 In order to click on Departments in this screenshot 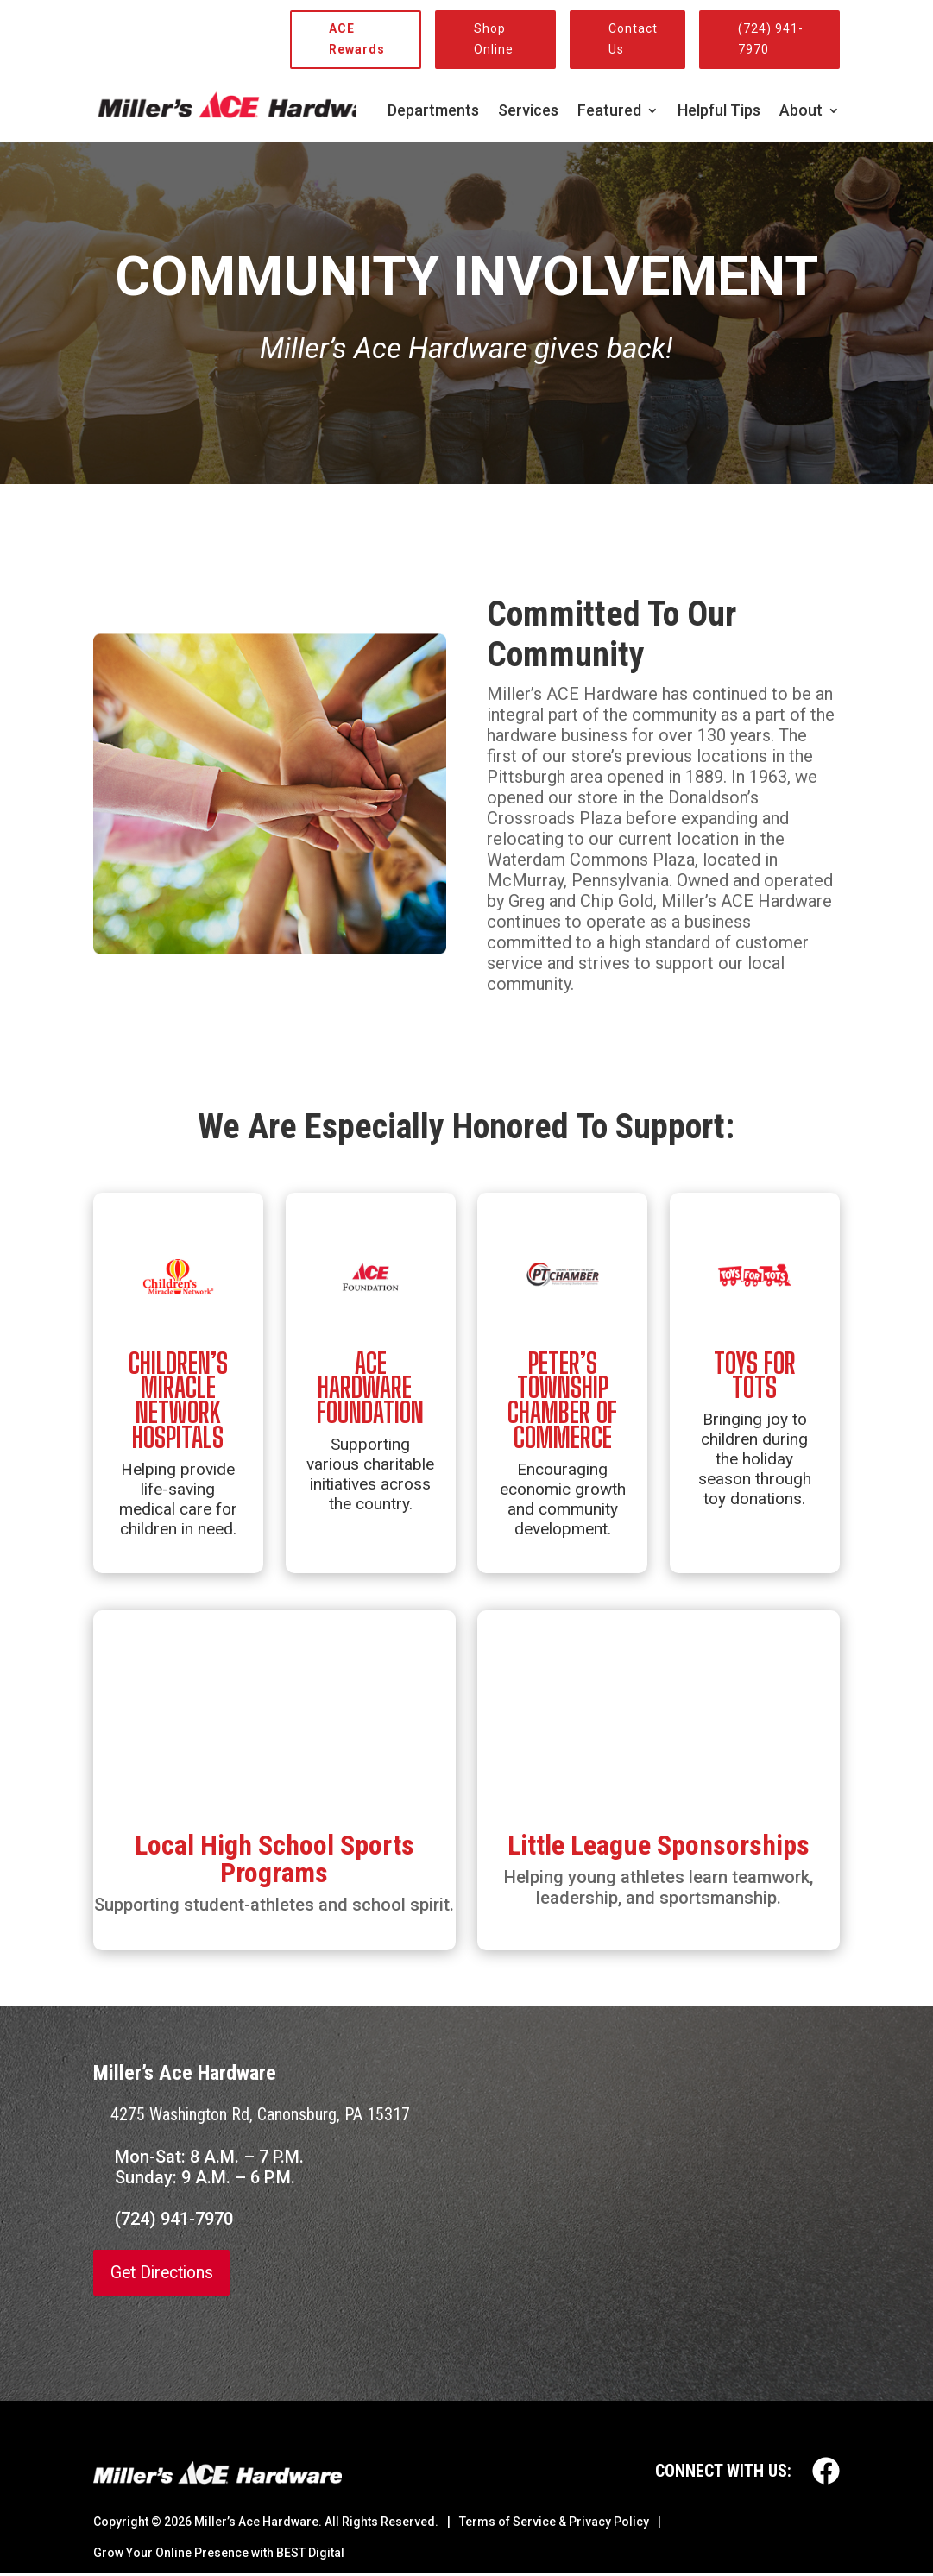, I will do `click(433, 111)`.